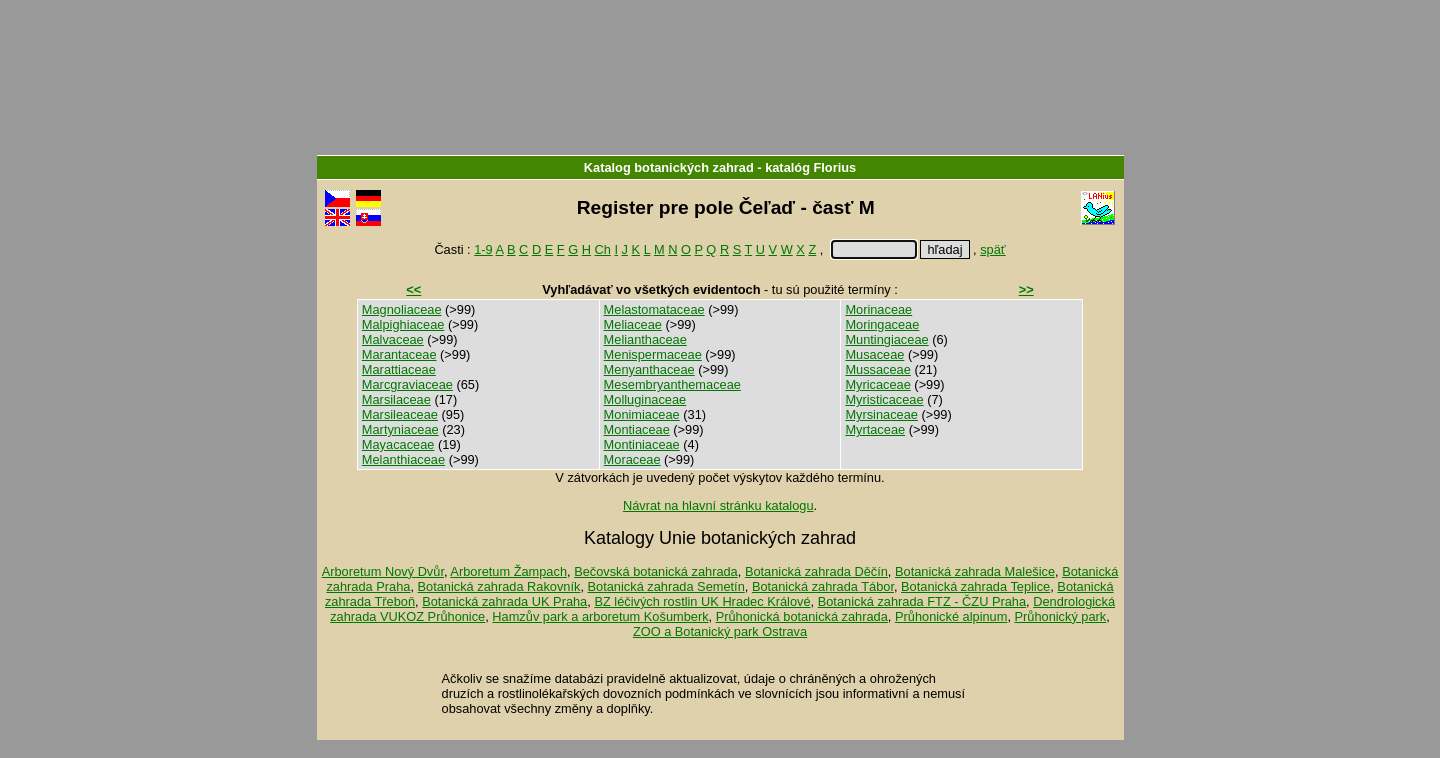 Image resolution: width=1440 pixels, height=758 pixels. Describe the element at coordinates (399, 354) in the screenshot. I see `Marantaceae` at that location.